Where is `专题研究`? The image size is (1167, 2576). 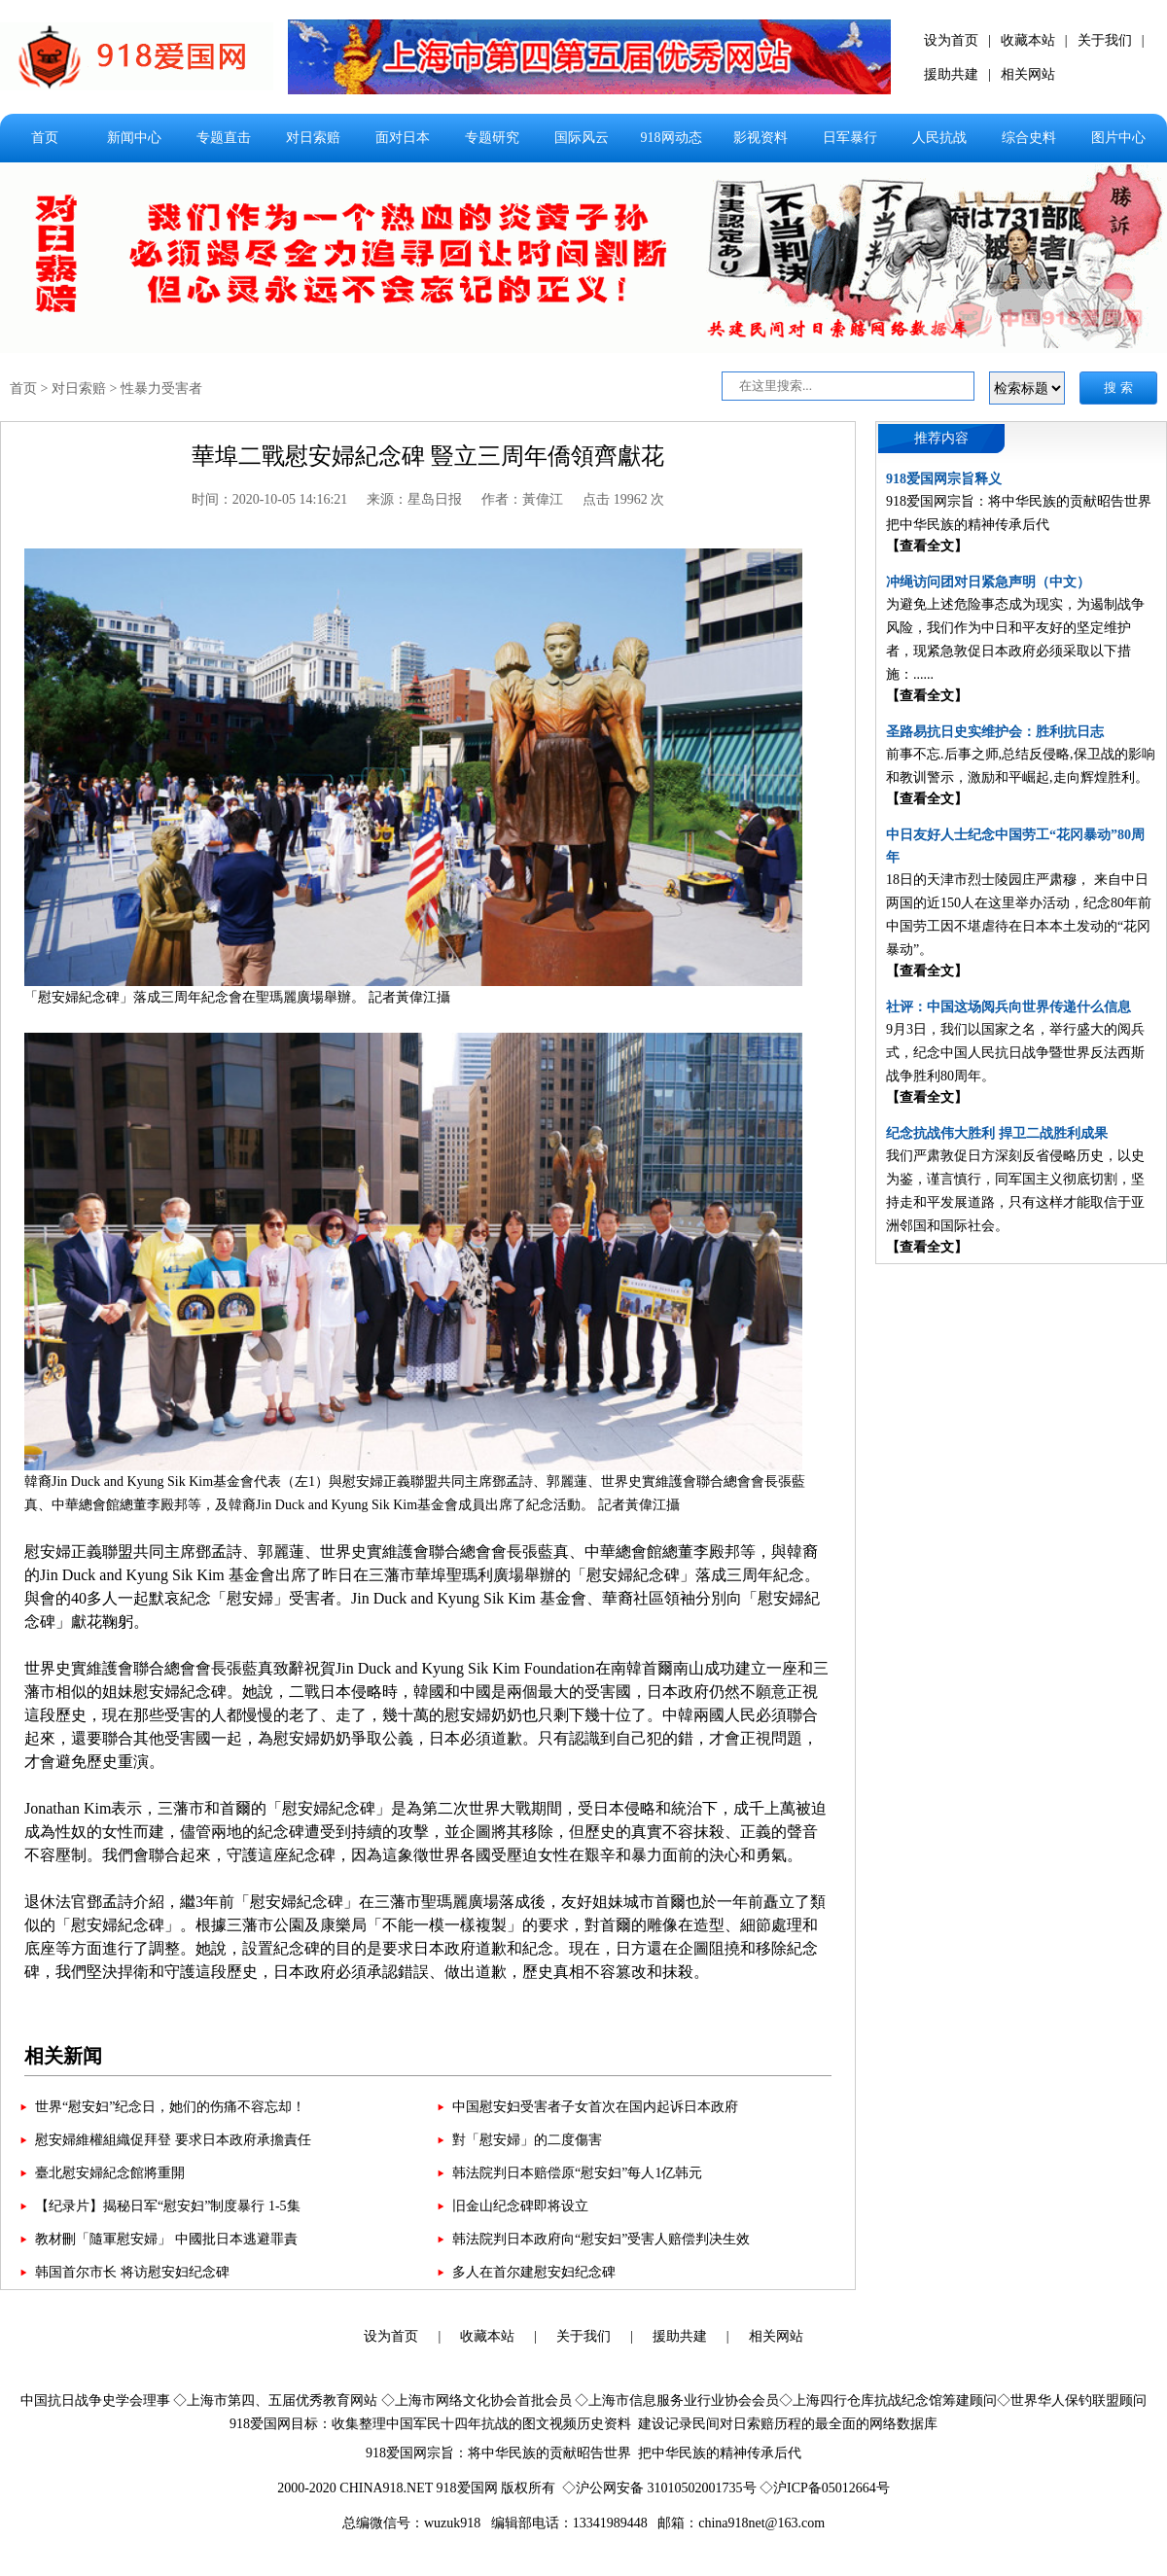 专题研究 is located at coordinates (492, 137).